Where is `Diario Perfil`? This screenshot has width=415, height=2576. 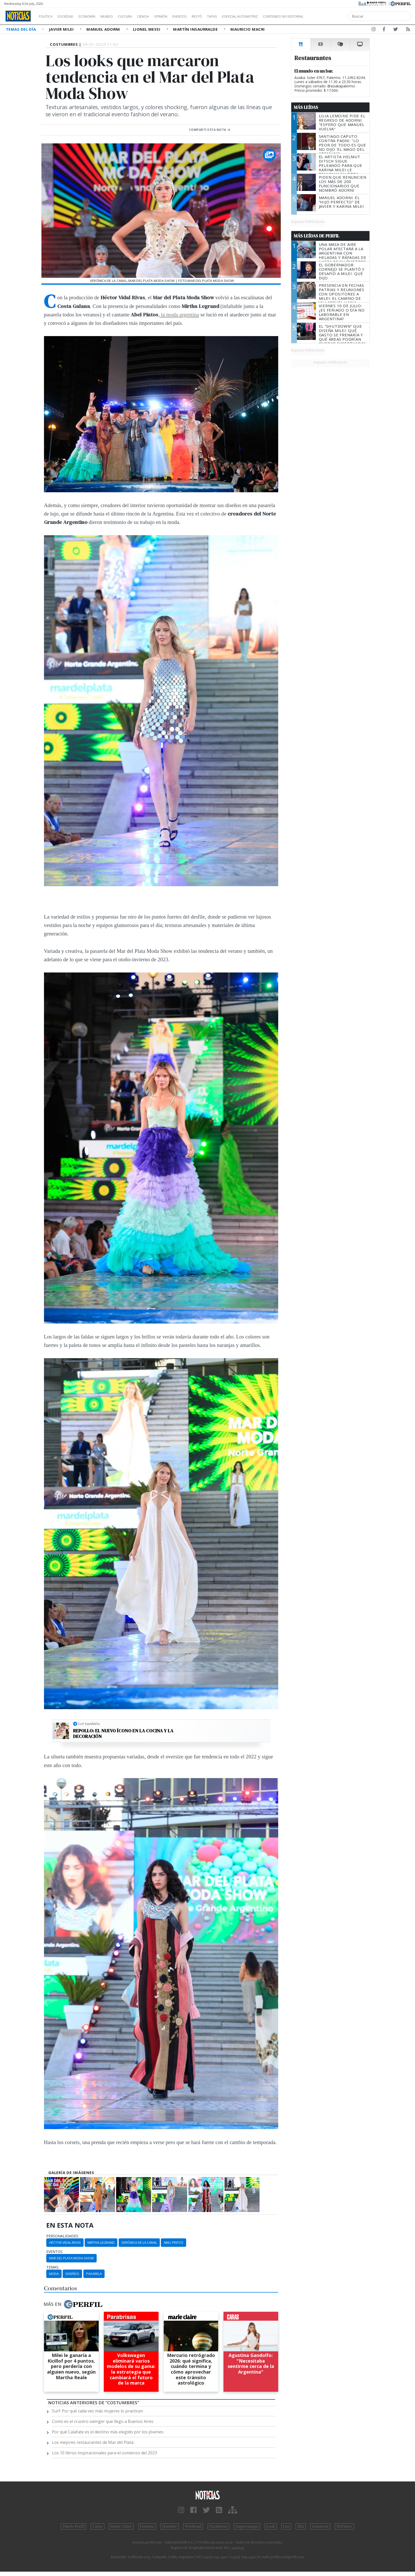
Diario Perfil is located at coordinates (73, 2526).